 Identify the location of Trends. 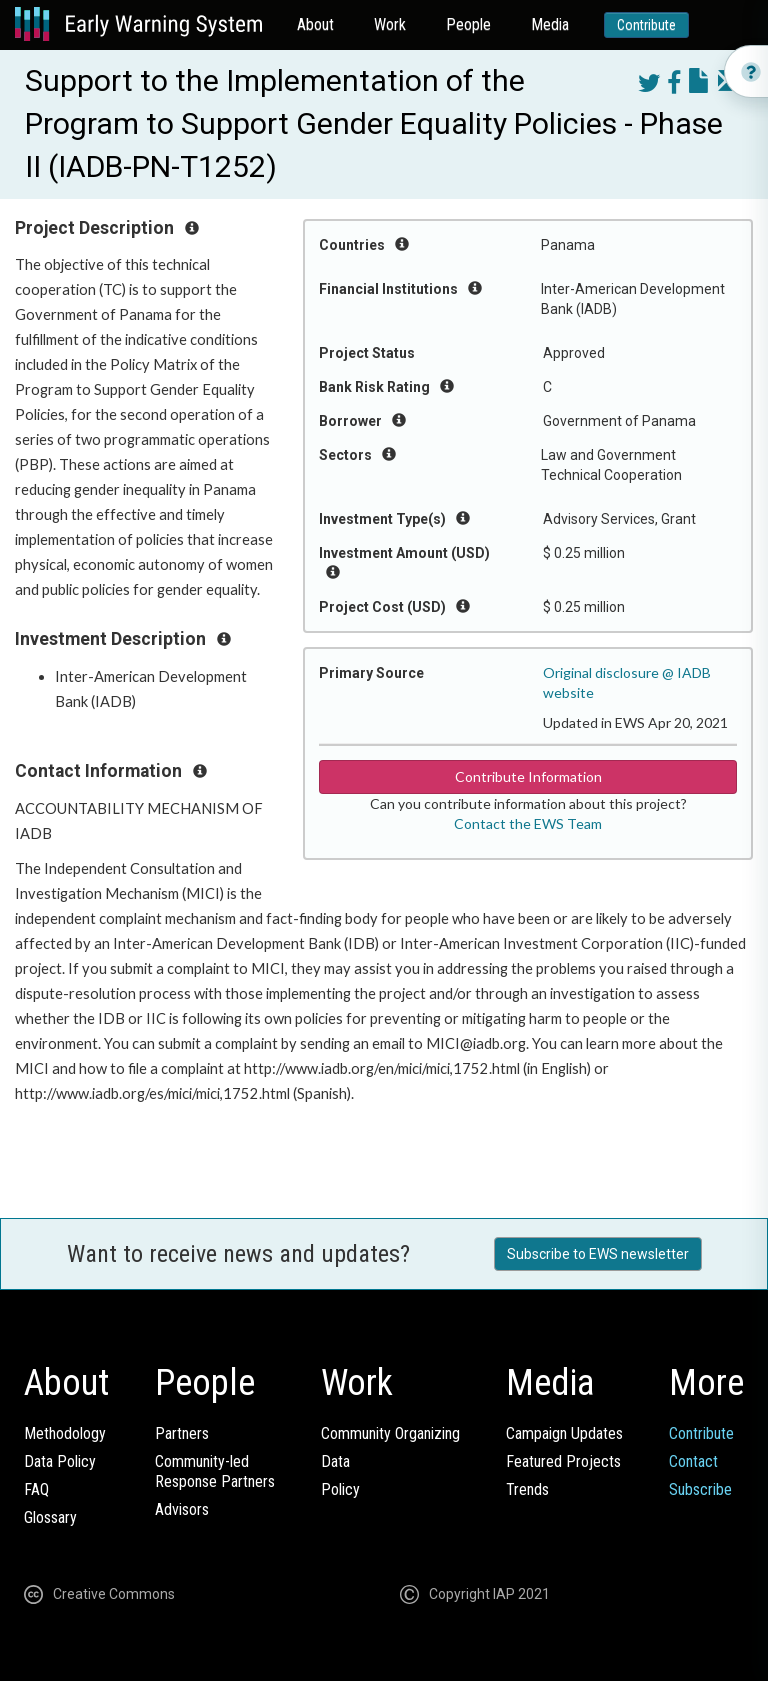
(527, 1489).